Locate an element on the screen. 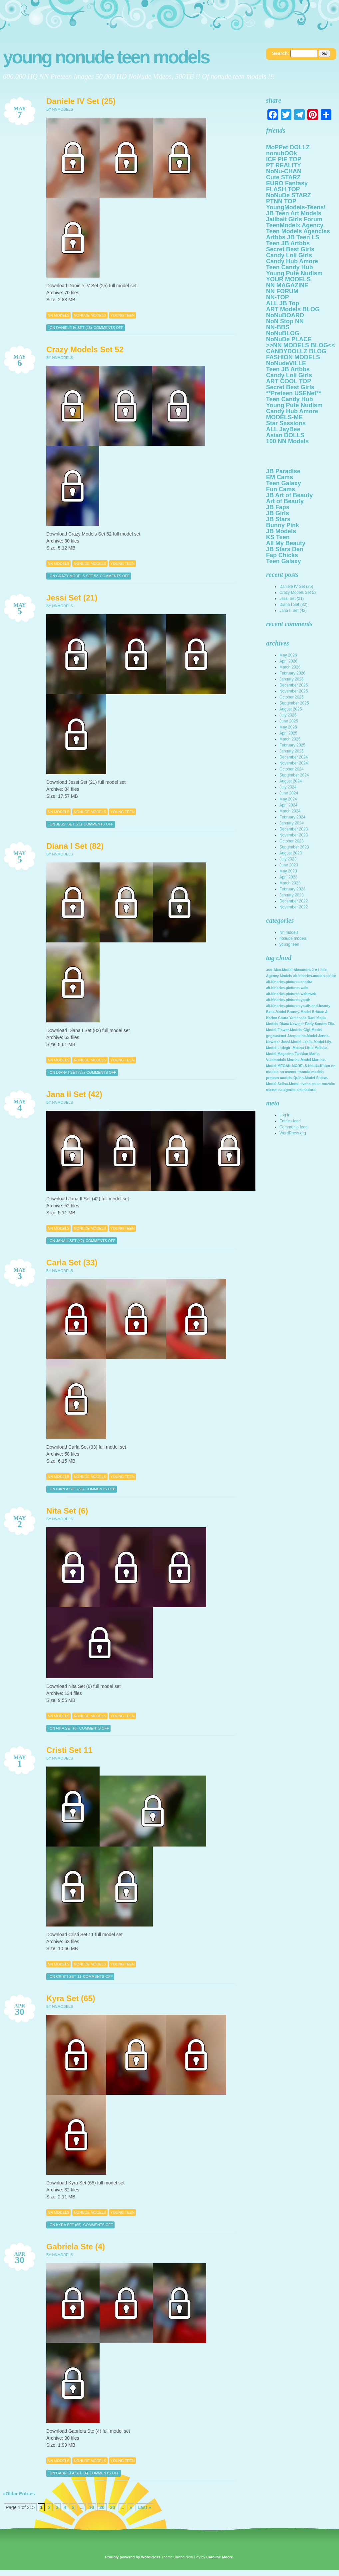 This screenshot has height=2576, width=339. November 2025 is located at coordinates (293, 691).